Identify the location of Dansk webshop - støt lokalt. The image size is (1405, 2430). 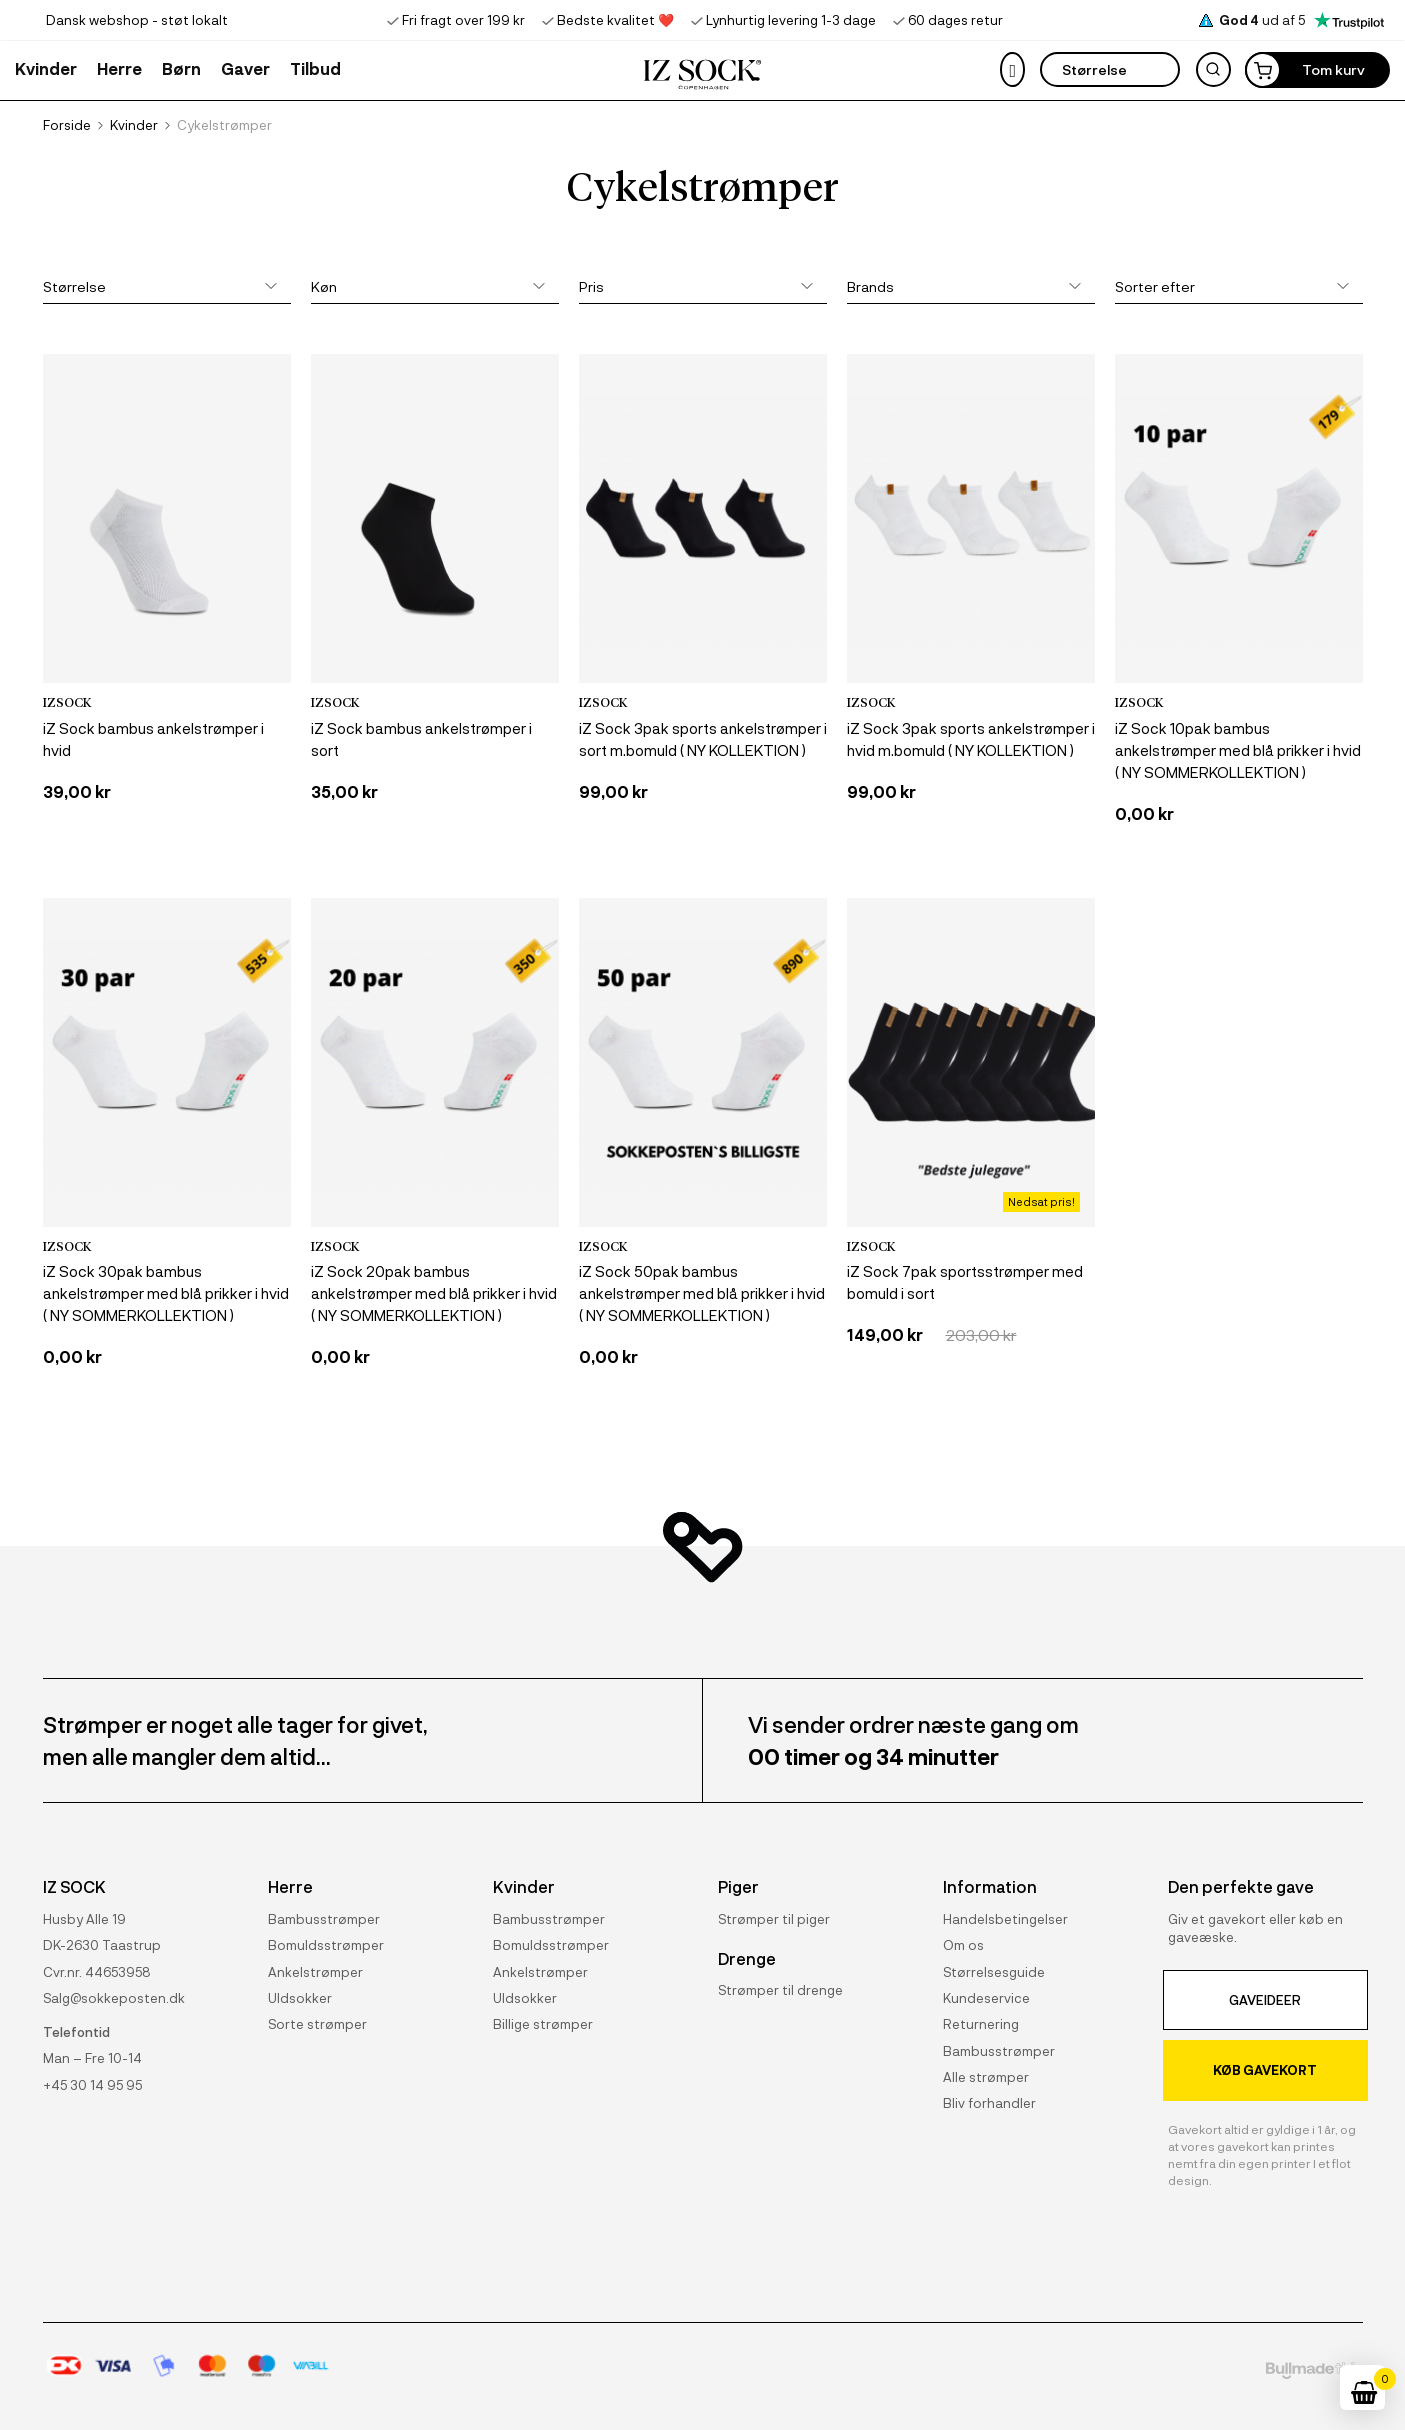
(137, 19).